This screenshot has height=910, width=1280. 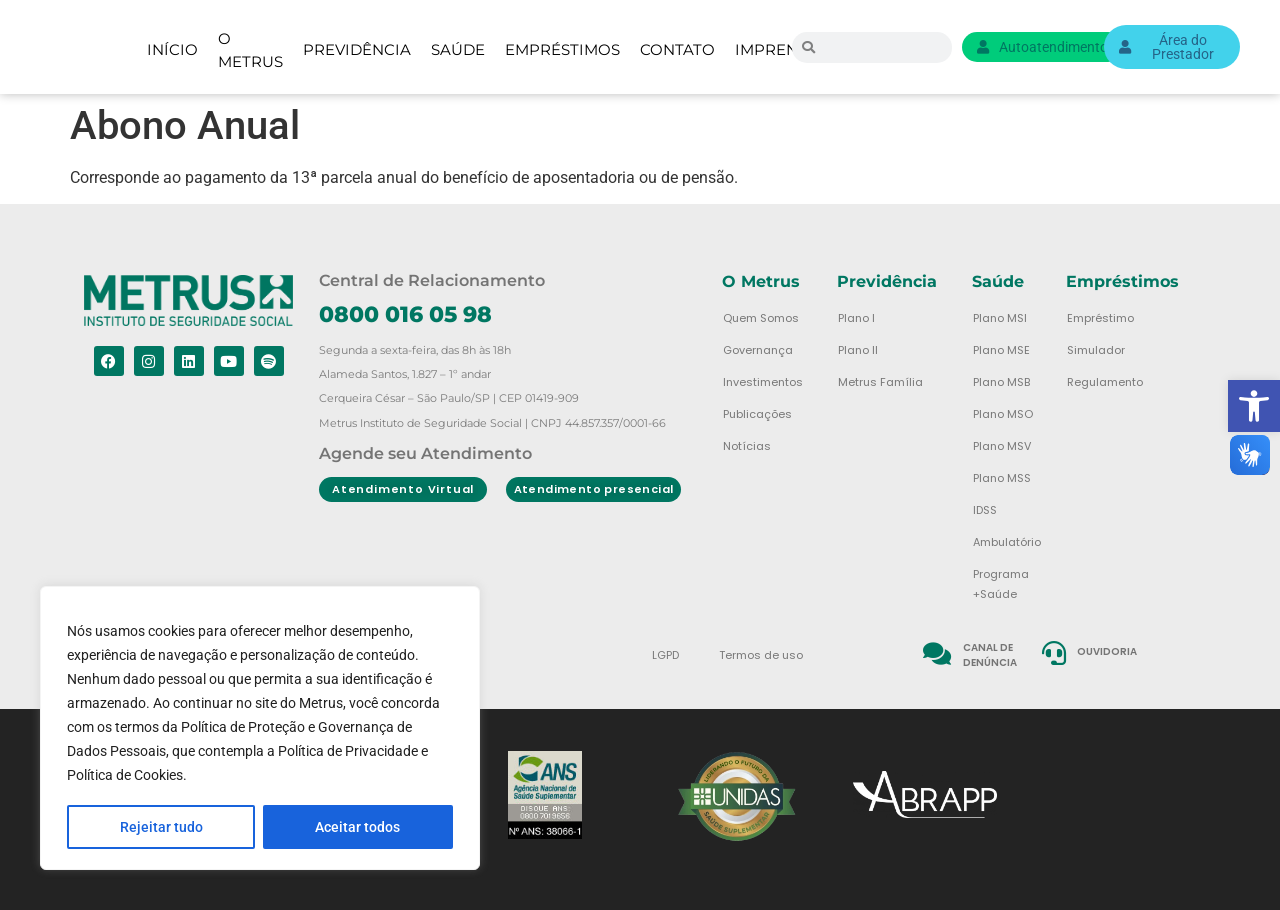 I want to click on Previdência, so click(x=357, y=49).